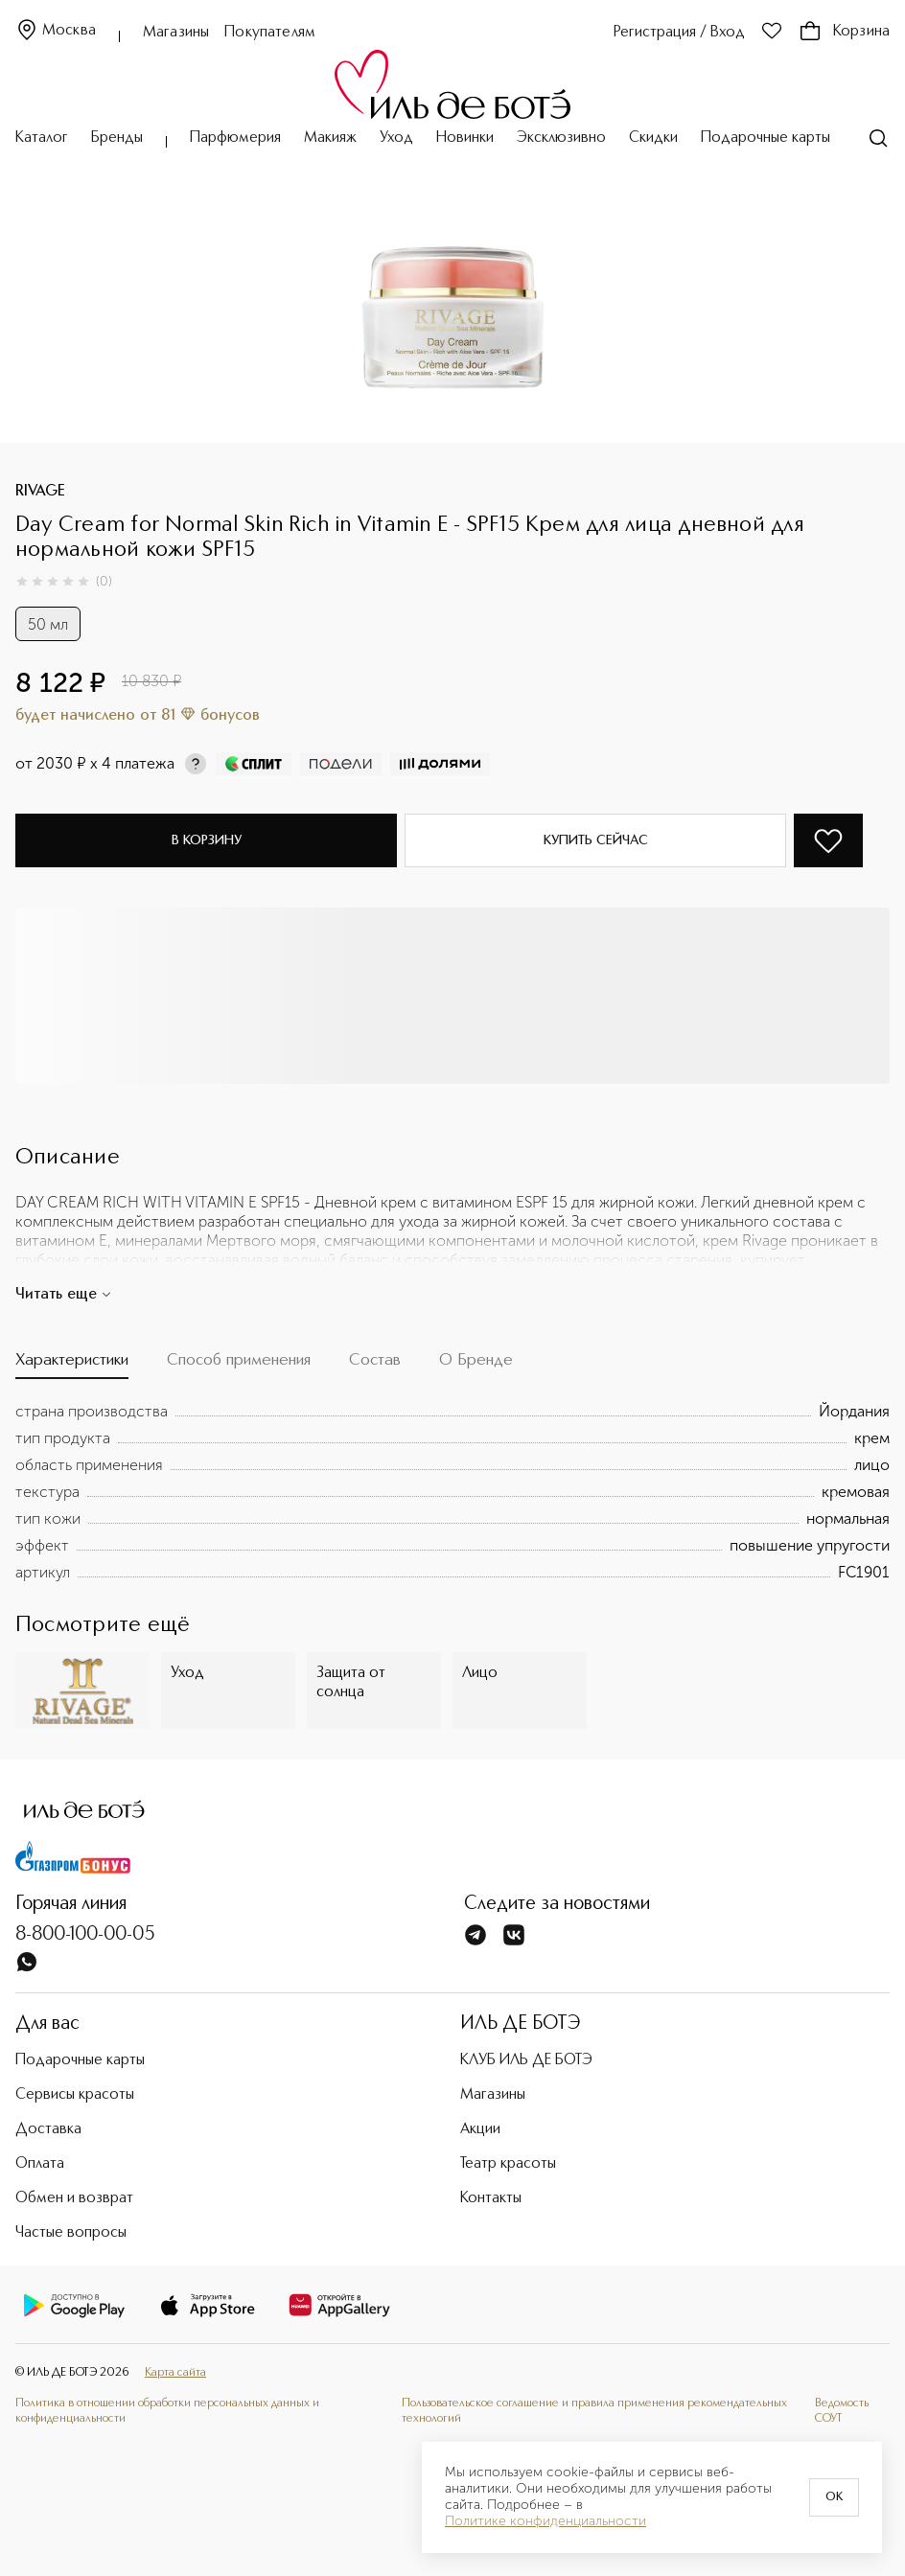 This screenshot has width=905, height=2576. What do you see at coordinates (491, 2198) in the screenshot?
I see `Контакты` at bounding box center [491, 2198].